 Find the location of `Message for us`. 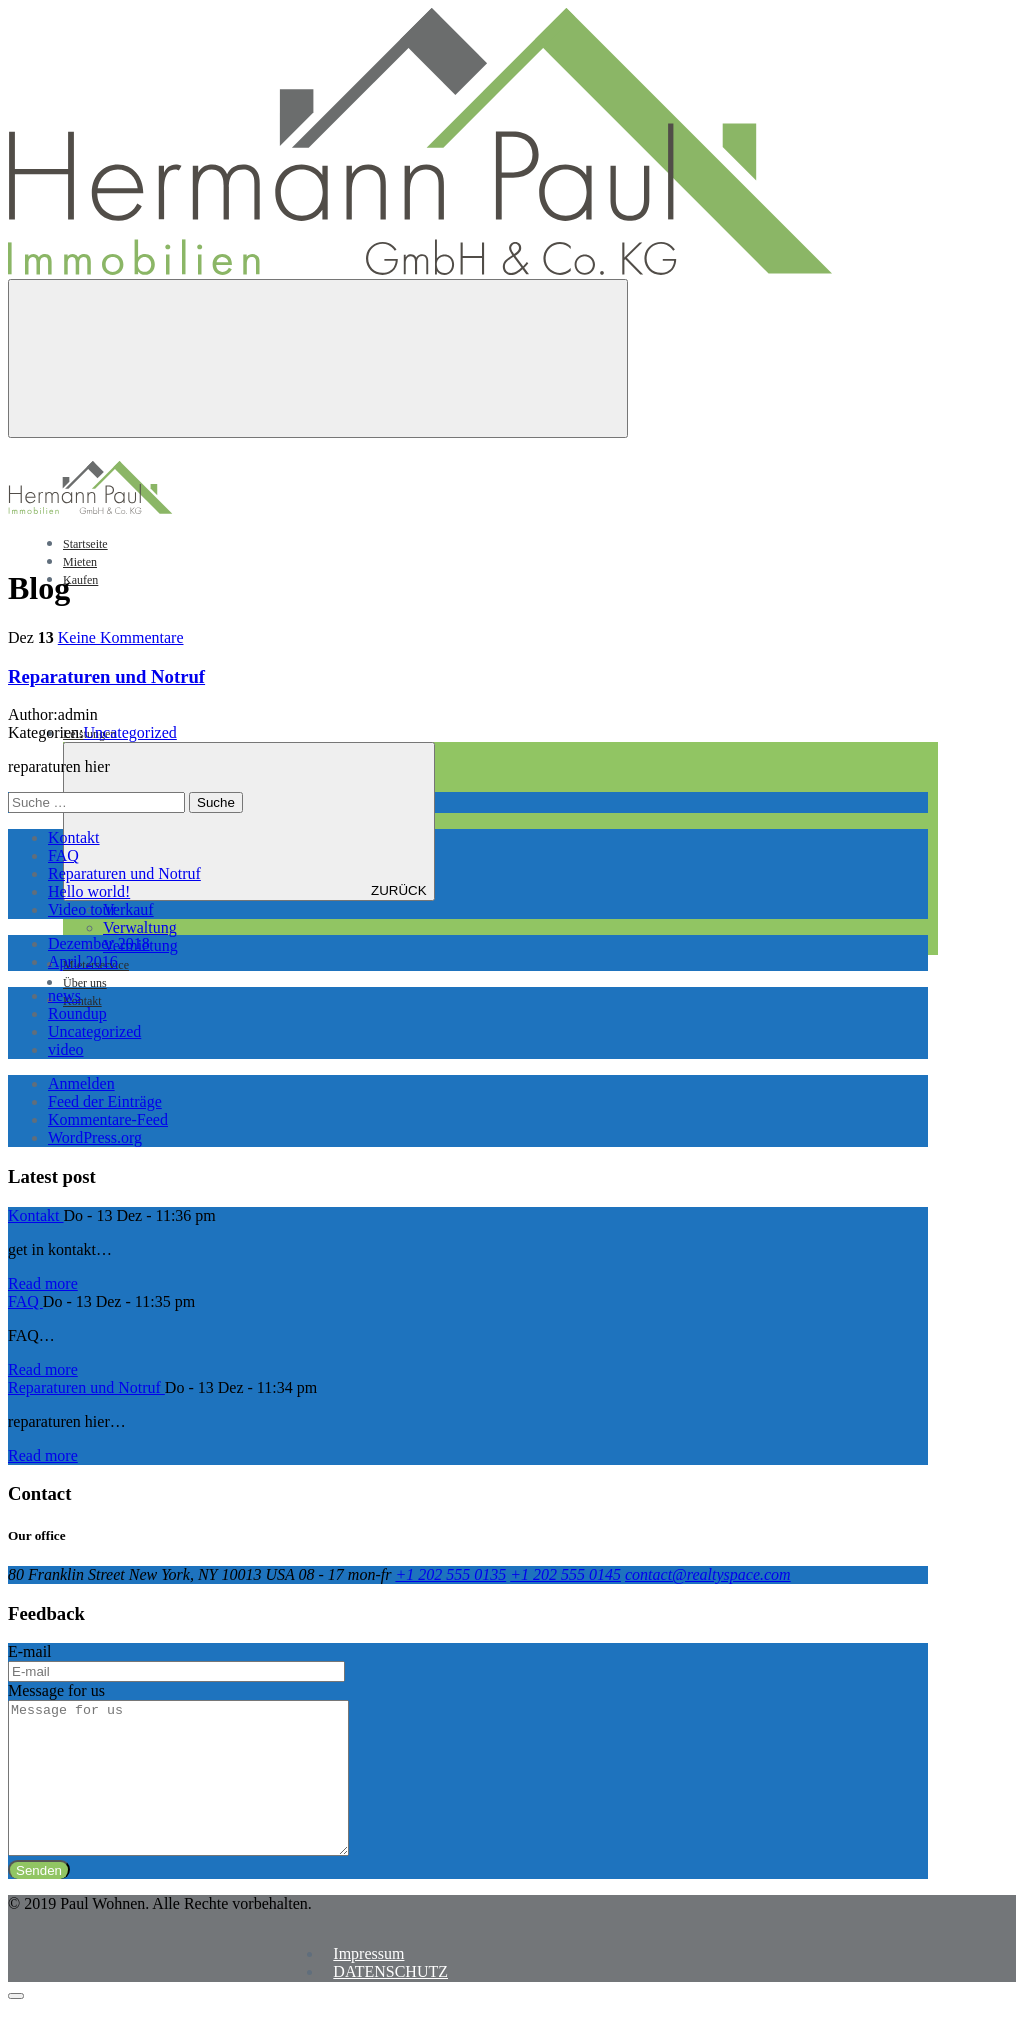

Message for us is located at coordinates (56, 1690).